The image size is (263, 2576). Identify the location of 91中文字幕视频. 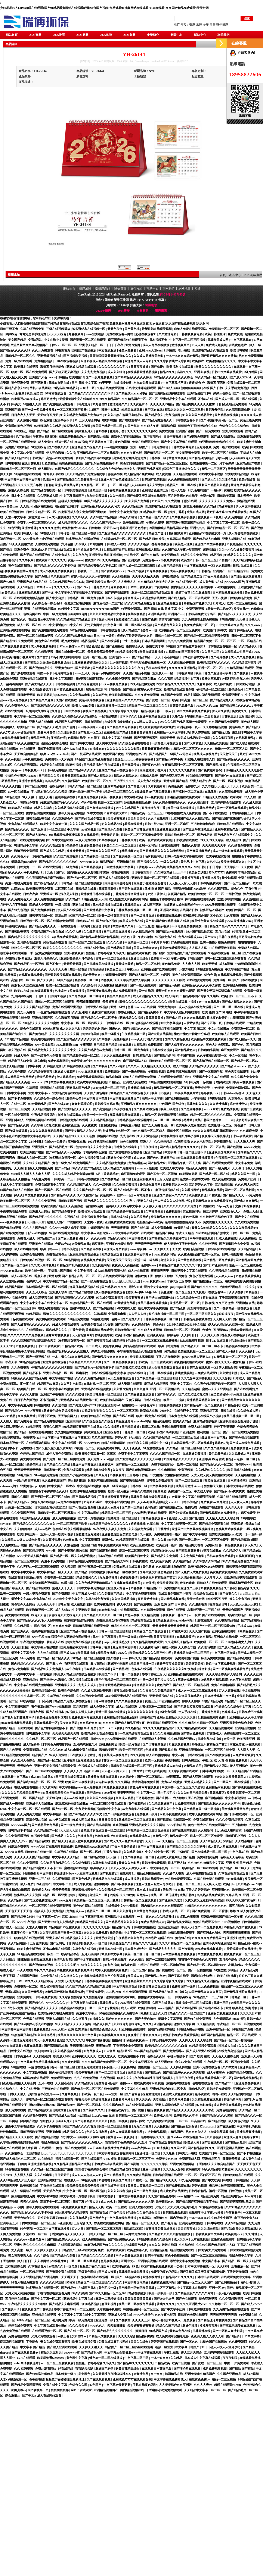
(171, 1023).